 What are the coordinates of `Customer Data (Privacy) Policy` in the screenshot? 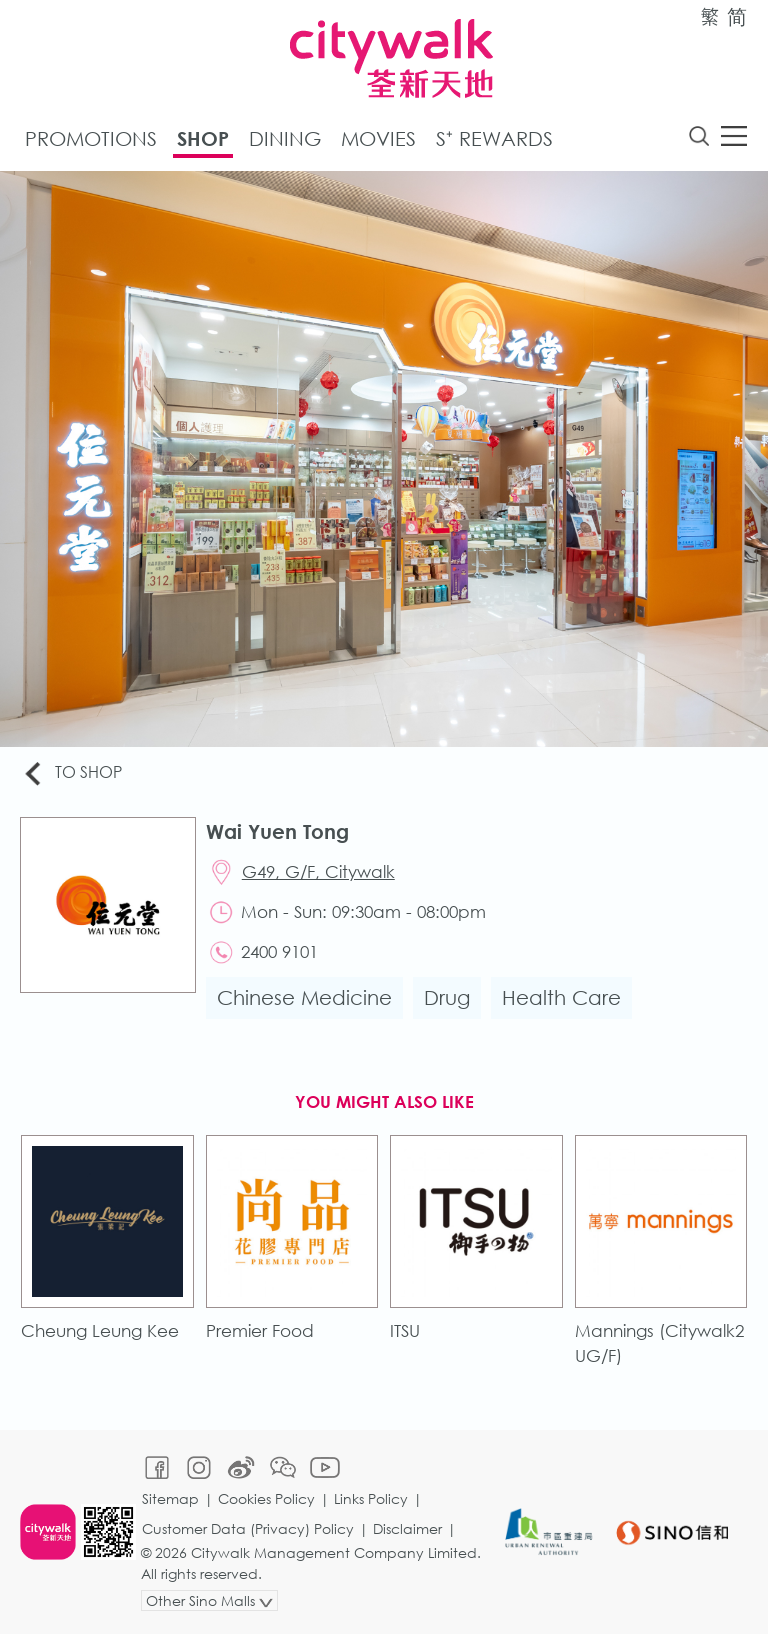 It's located at (248, 1528).